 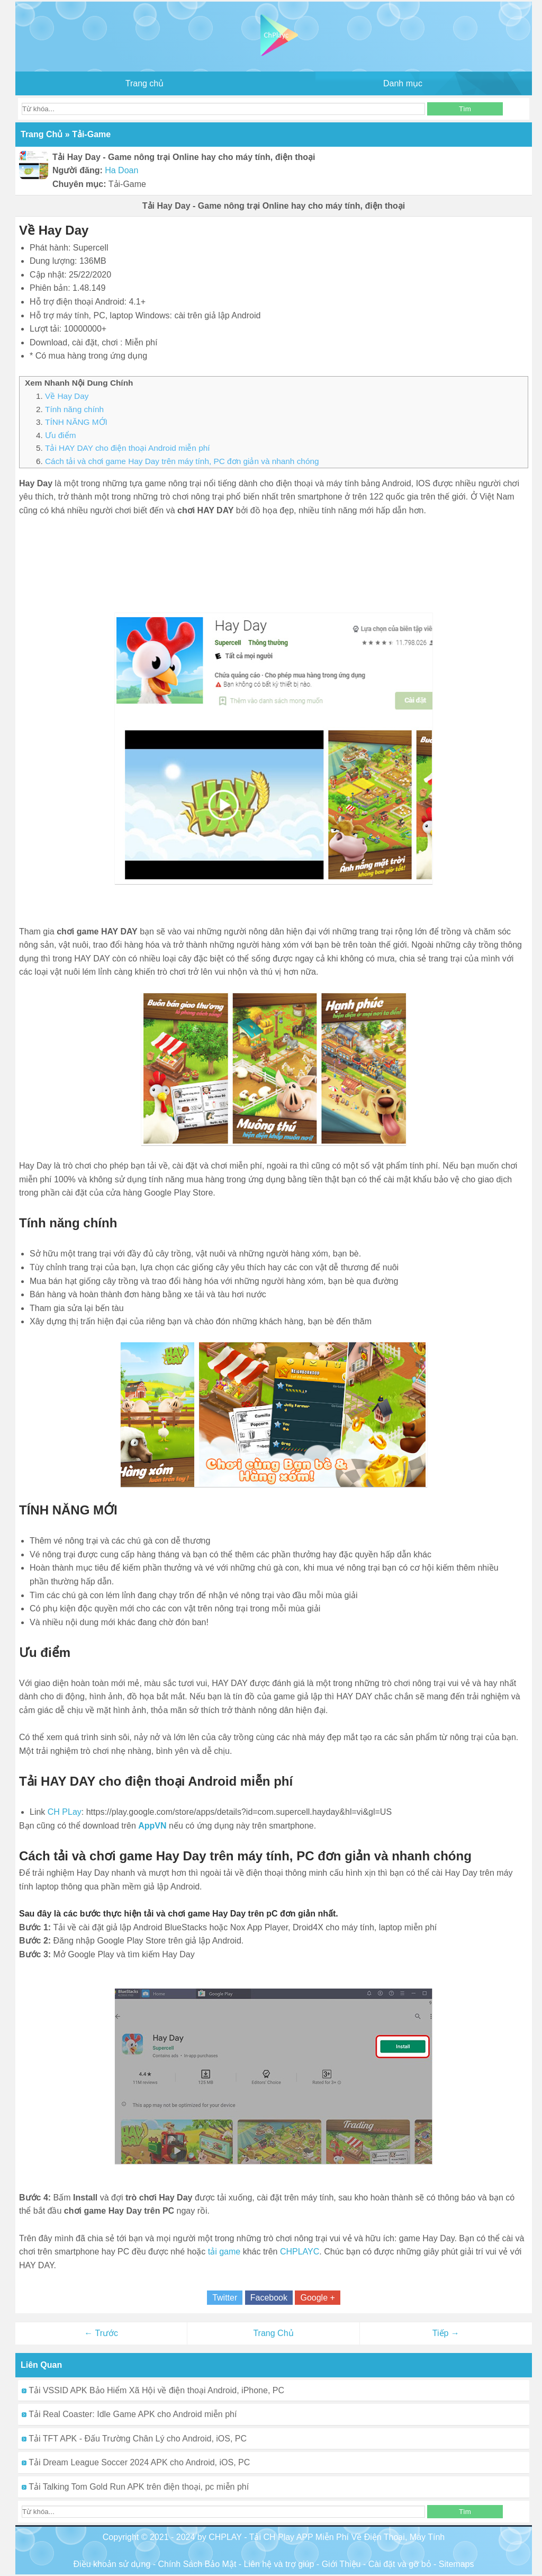 I want to click on Trang chủ, so click(x=144, y=83).